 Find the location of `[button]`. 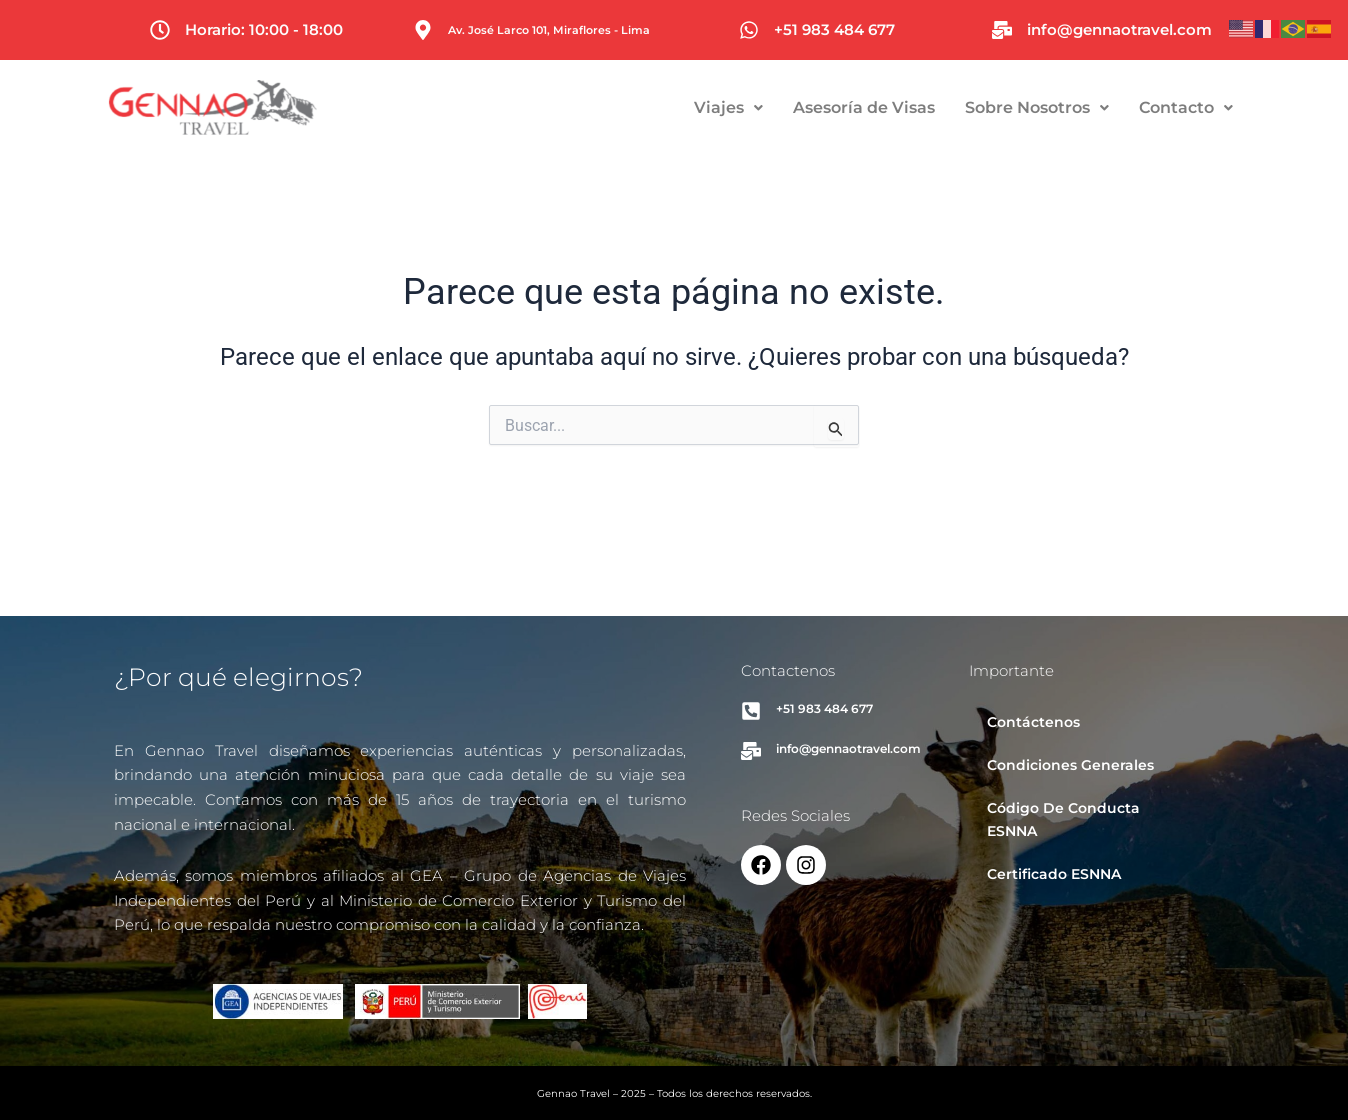

[button] is located at coordinates (797, 108).